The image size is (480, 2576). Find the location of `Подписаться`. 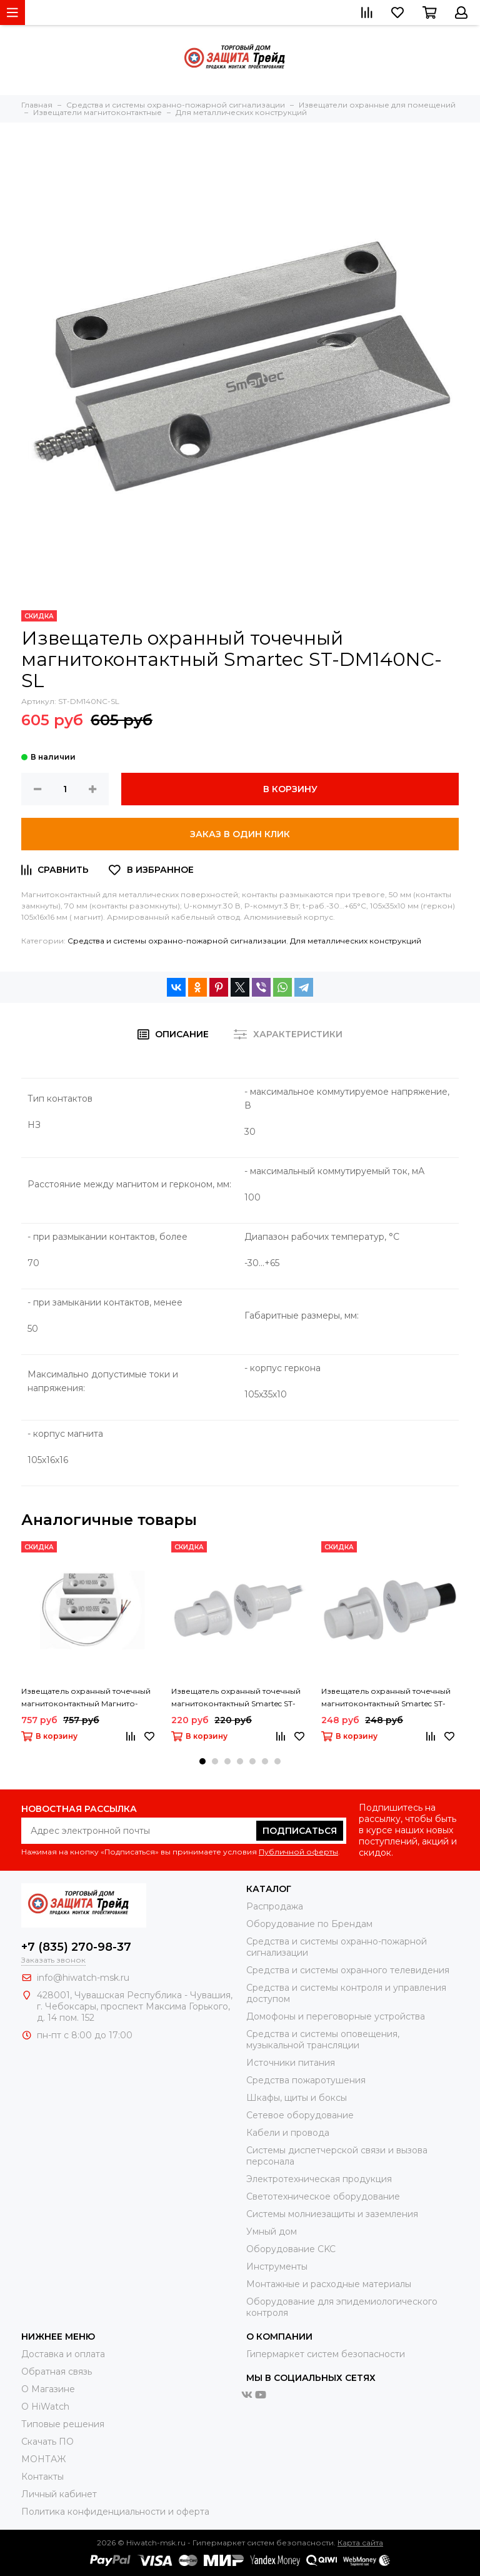

Подписаться is located at coordinates (299, 1830).